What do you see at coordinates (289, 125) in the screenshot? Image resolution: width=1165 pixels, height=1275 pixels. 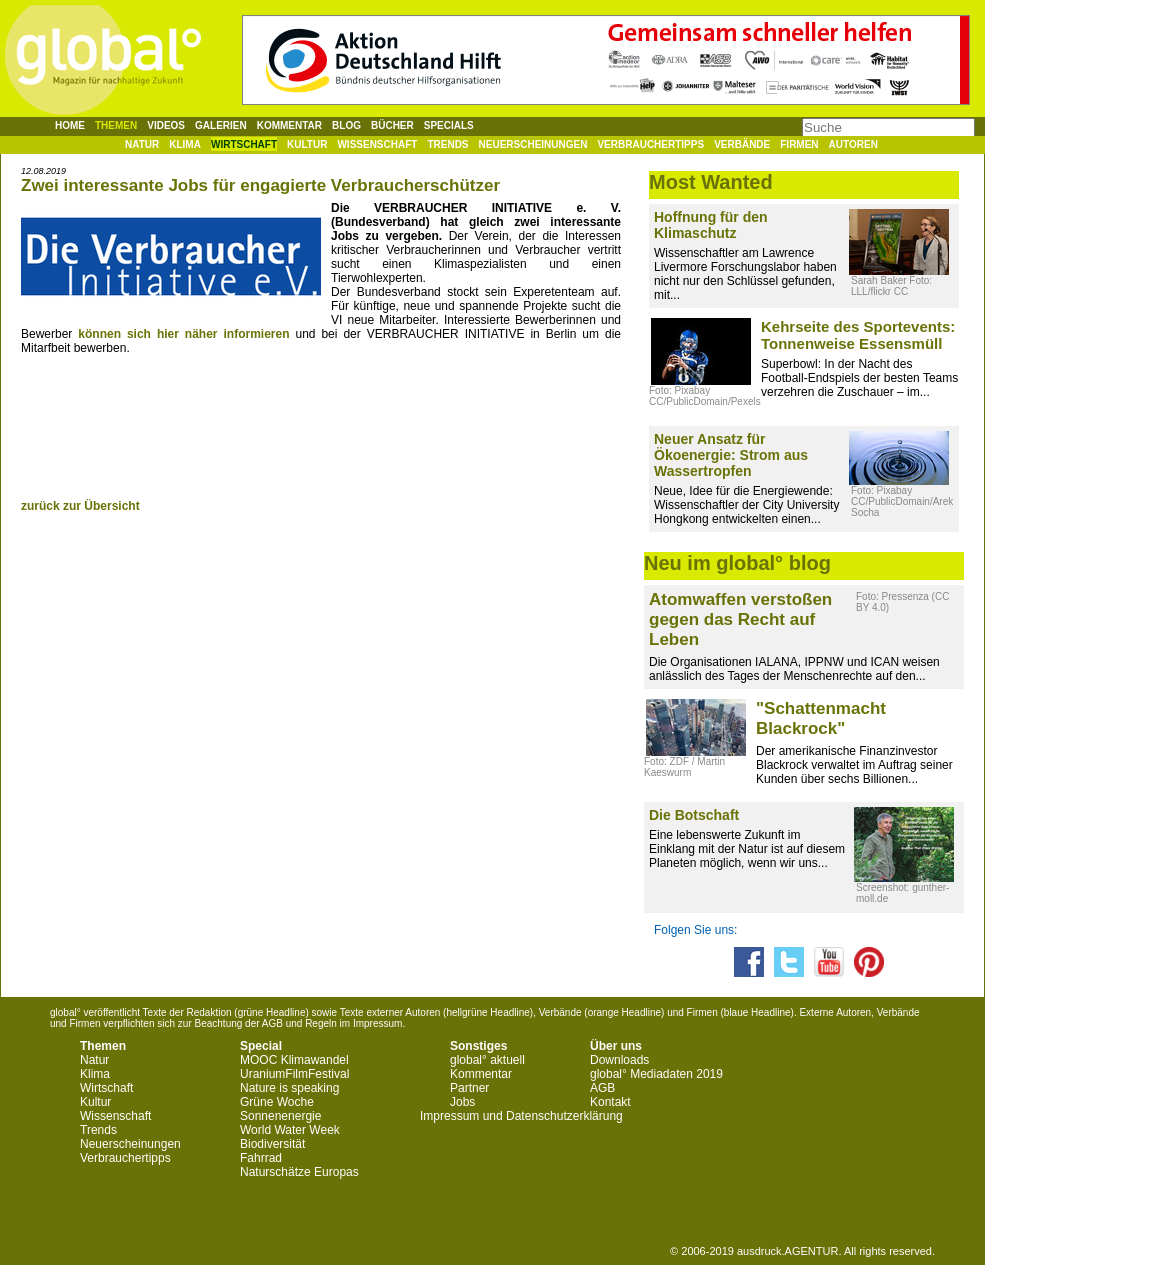 I see `Kommentar` at bounding box center [289, 125].